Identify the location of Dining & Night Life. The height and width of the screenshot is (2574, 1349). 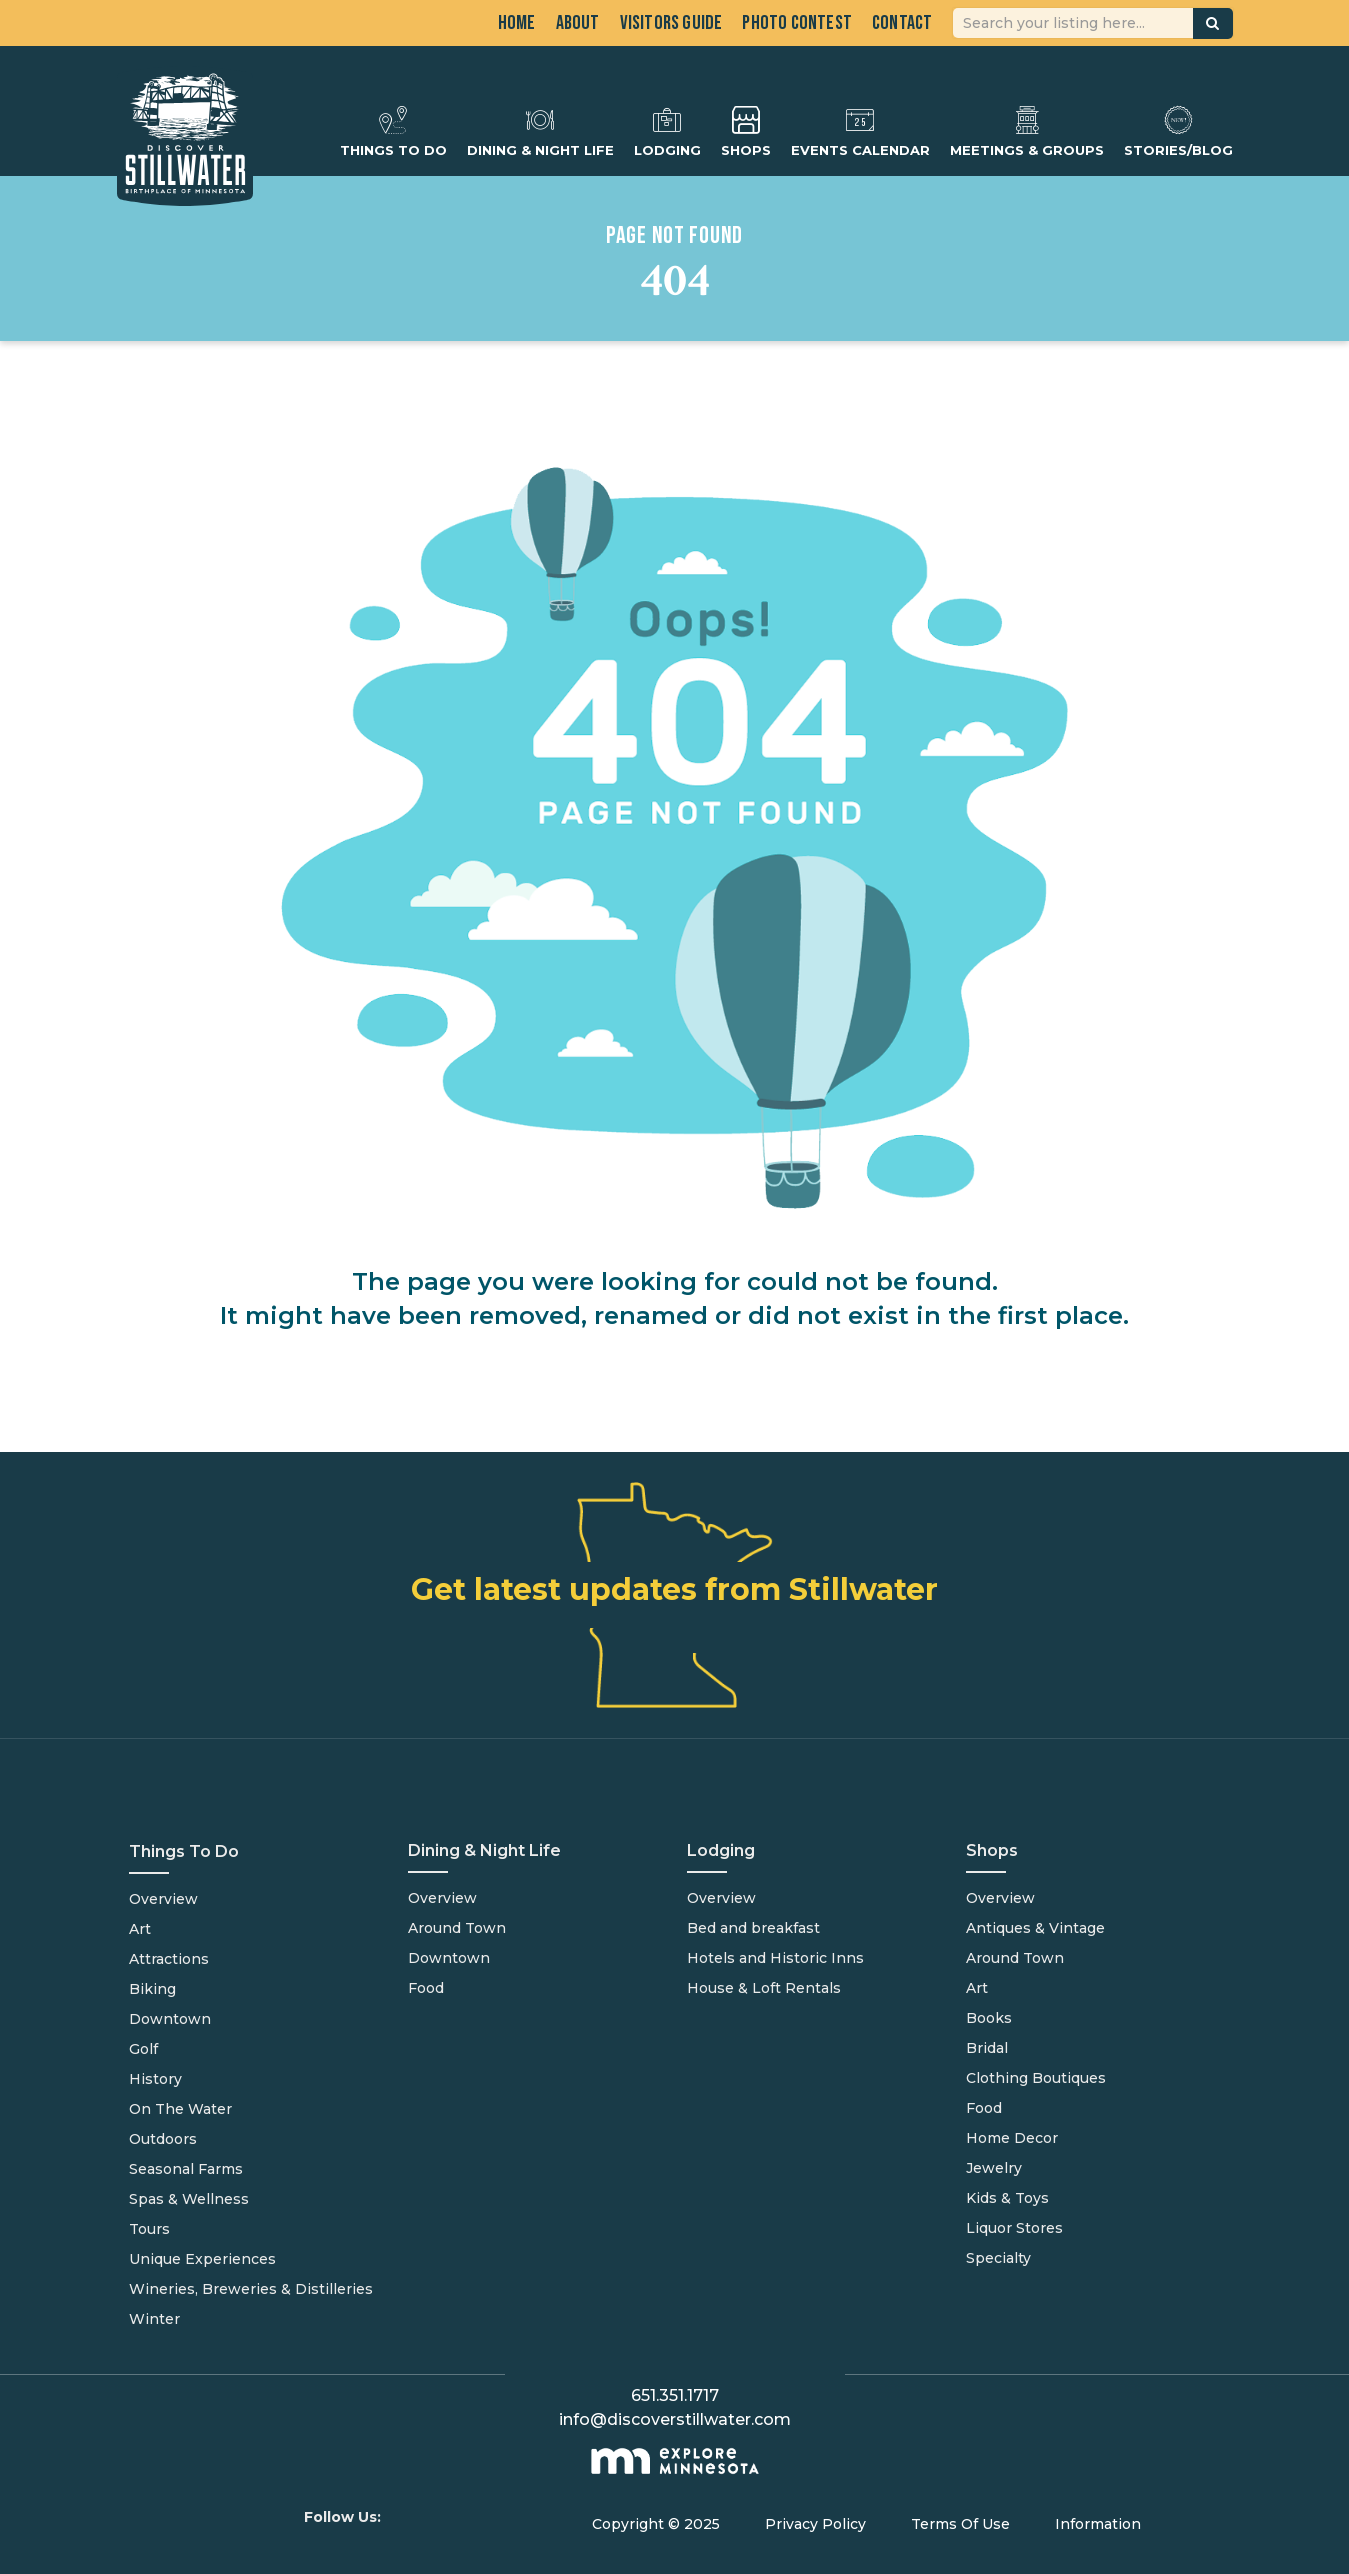
(540, 131).